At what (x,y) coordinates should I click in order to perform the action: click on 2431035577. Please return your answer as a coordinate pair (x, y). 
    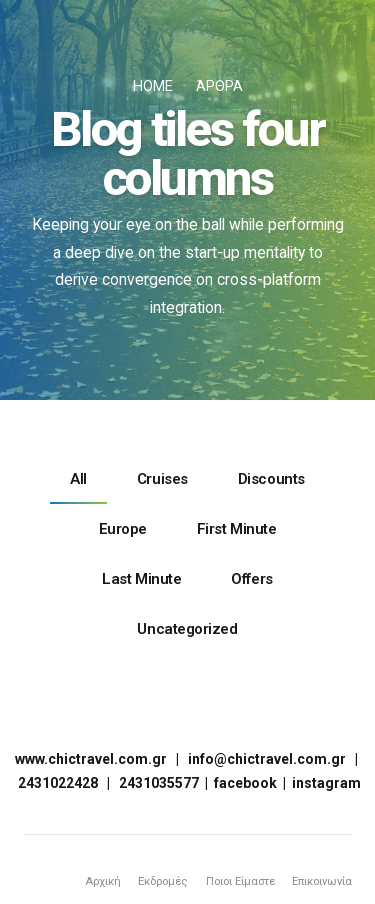
    Looking at the image, I should click on (159, 782).